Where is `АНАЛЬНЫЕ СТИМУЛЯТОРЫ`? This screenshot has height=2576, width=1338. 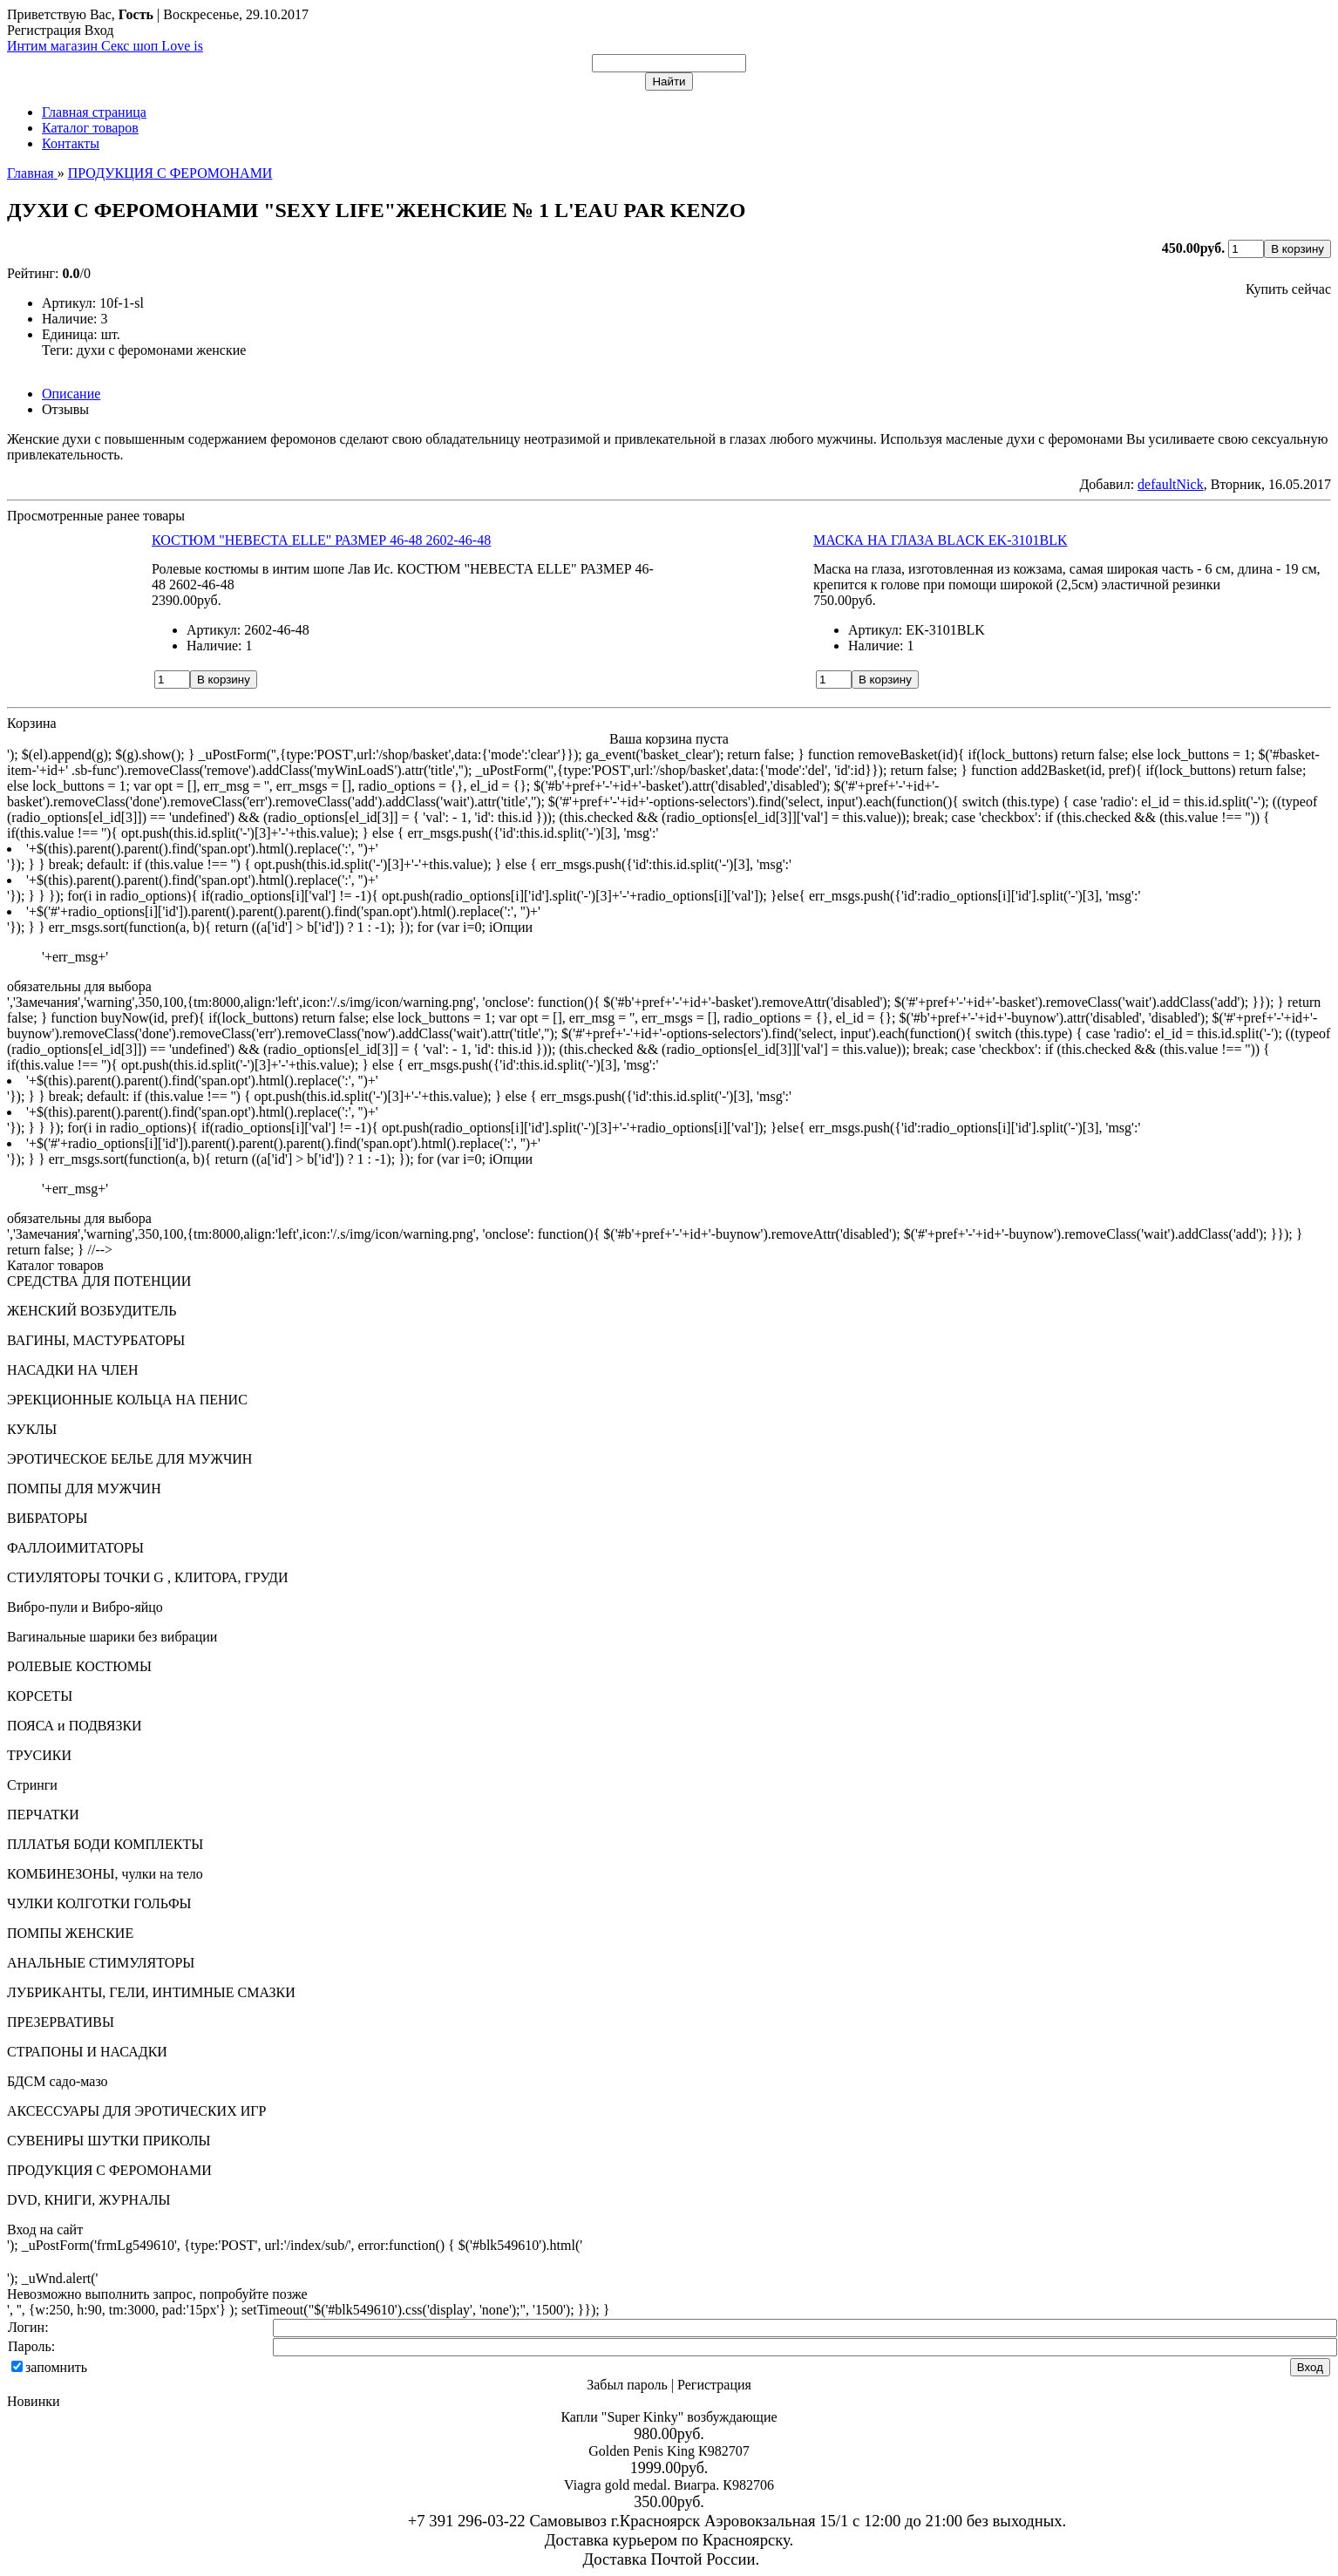
АНАЛЬНЫЕ СТИМУЛЯТОРЫ is located at coordinates (100, 1962).